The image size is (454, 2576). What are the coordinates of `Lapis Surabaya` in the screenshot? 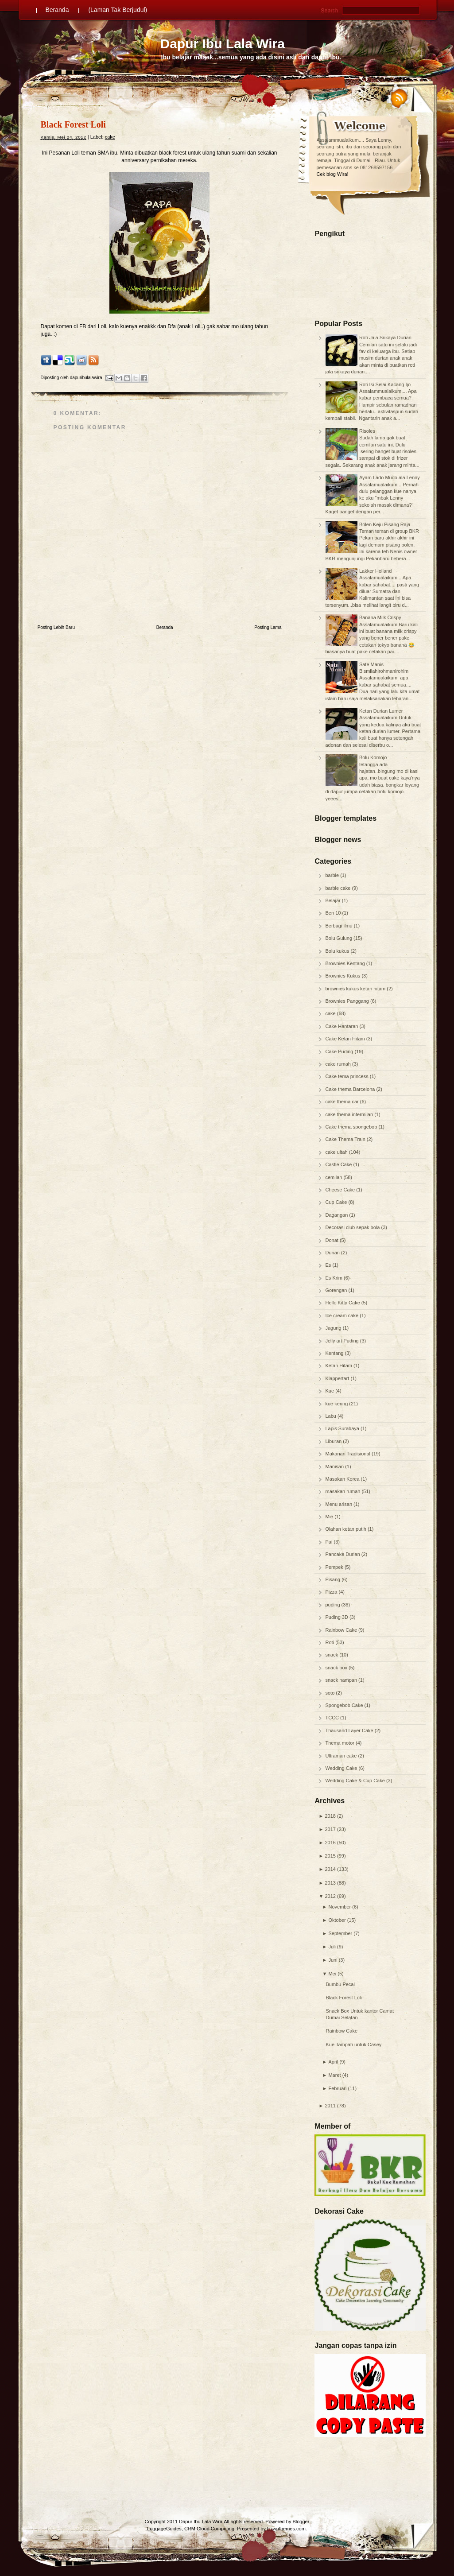 It's located at (343, 1428).